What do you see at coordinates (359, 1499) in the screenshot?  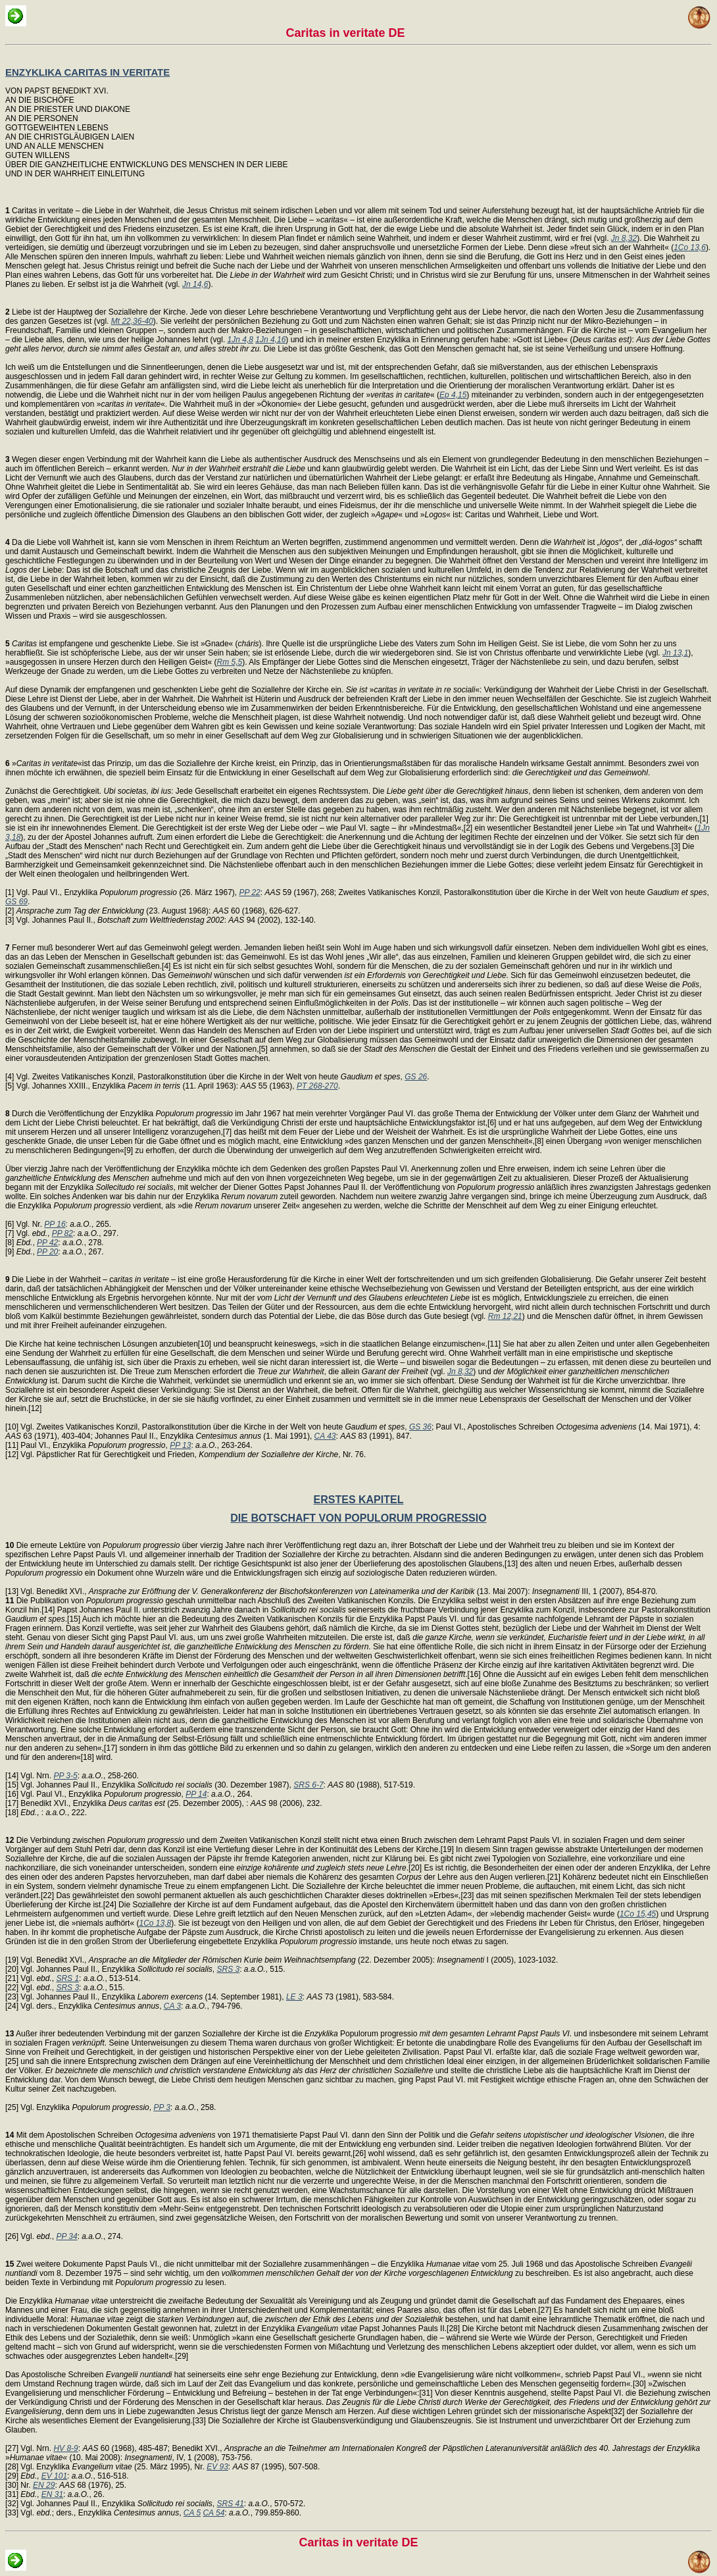 I see `ERSTES KAPITEL` at bounding box center [359, 1499].